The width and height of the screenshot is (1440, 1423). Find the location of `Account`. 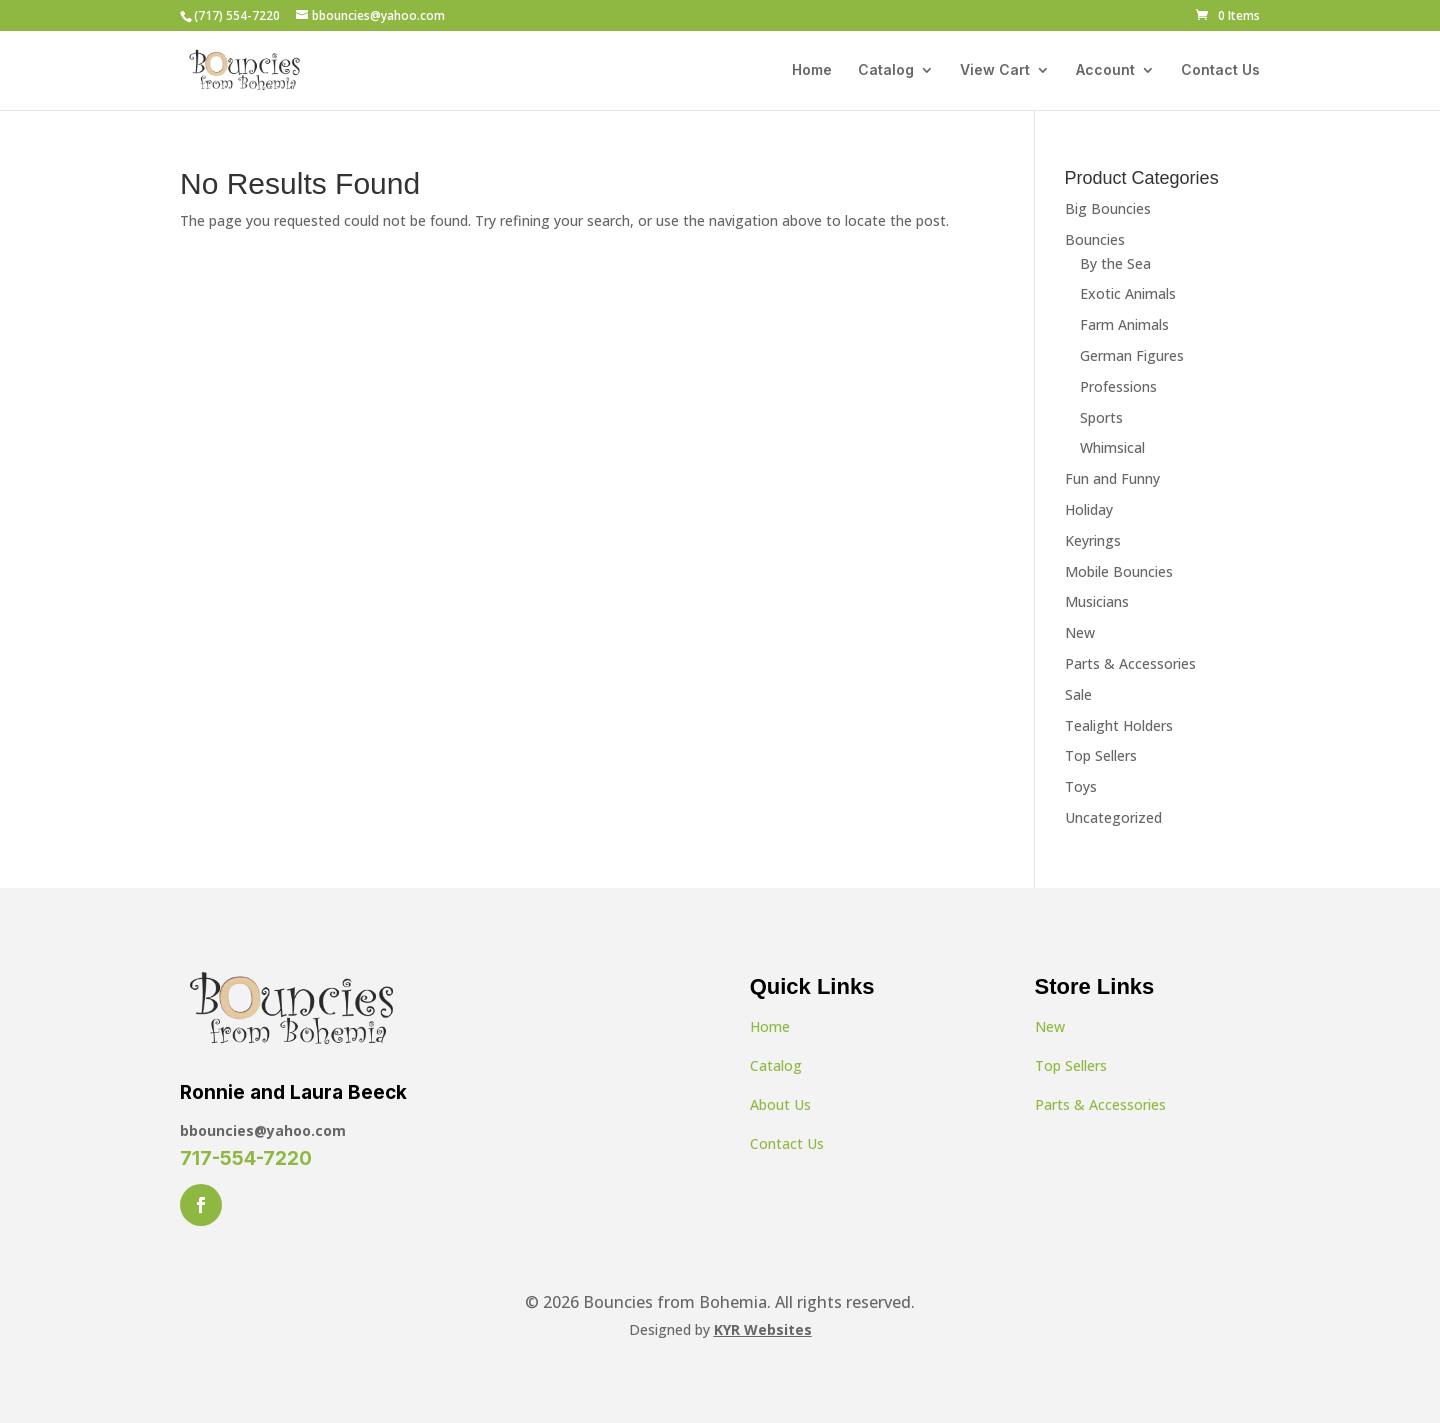

Account is located at coordinates (1105, 70).